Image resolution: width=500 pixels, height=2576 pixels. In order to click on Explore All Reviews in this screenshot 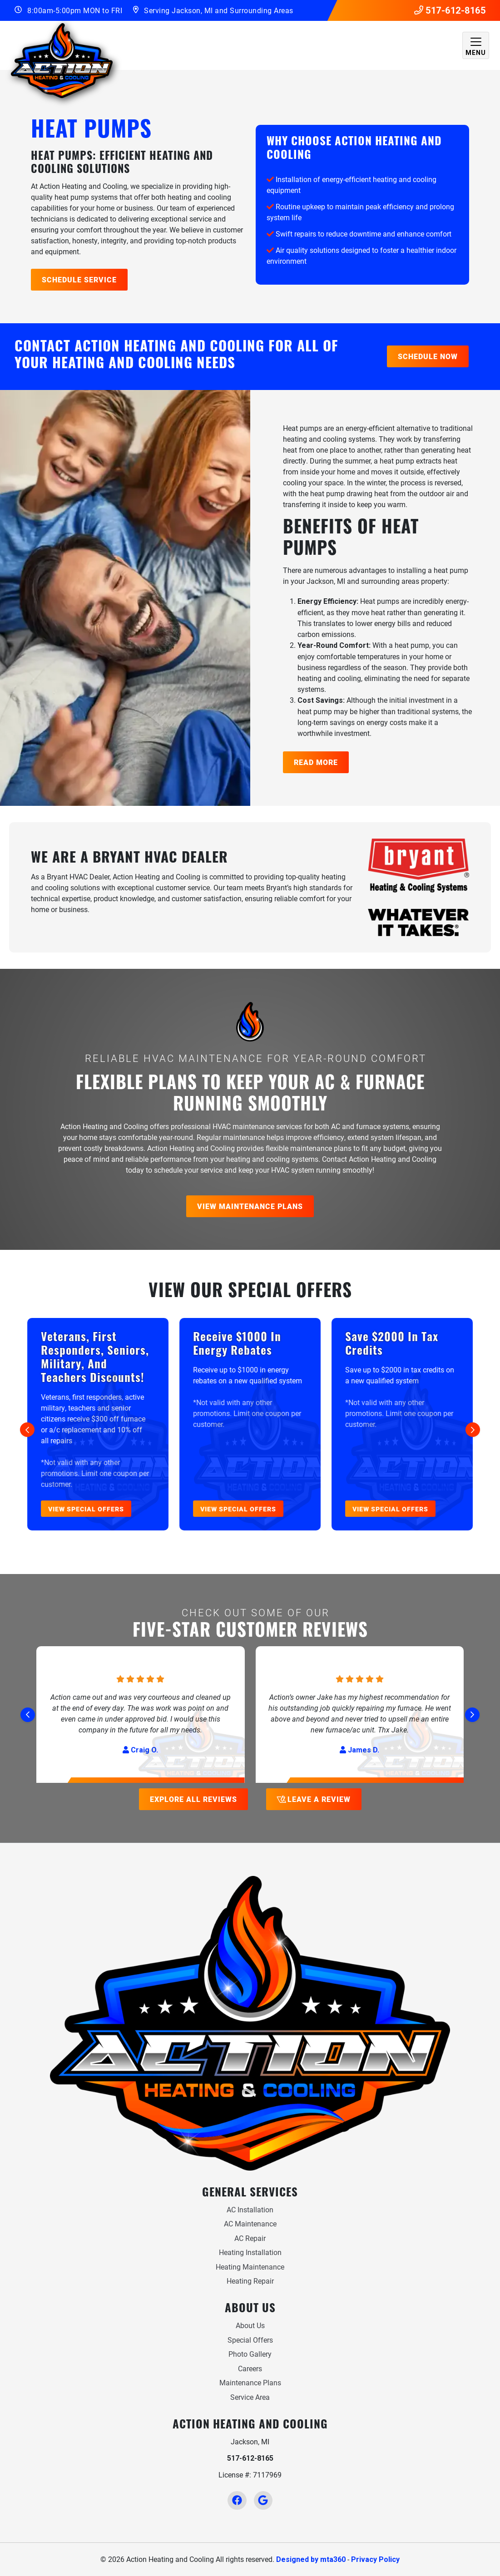, I will do `click(193, 1799)`.